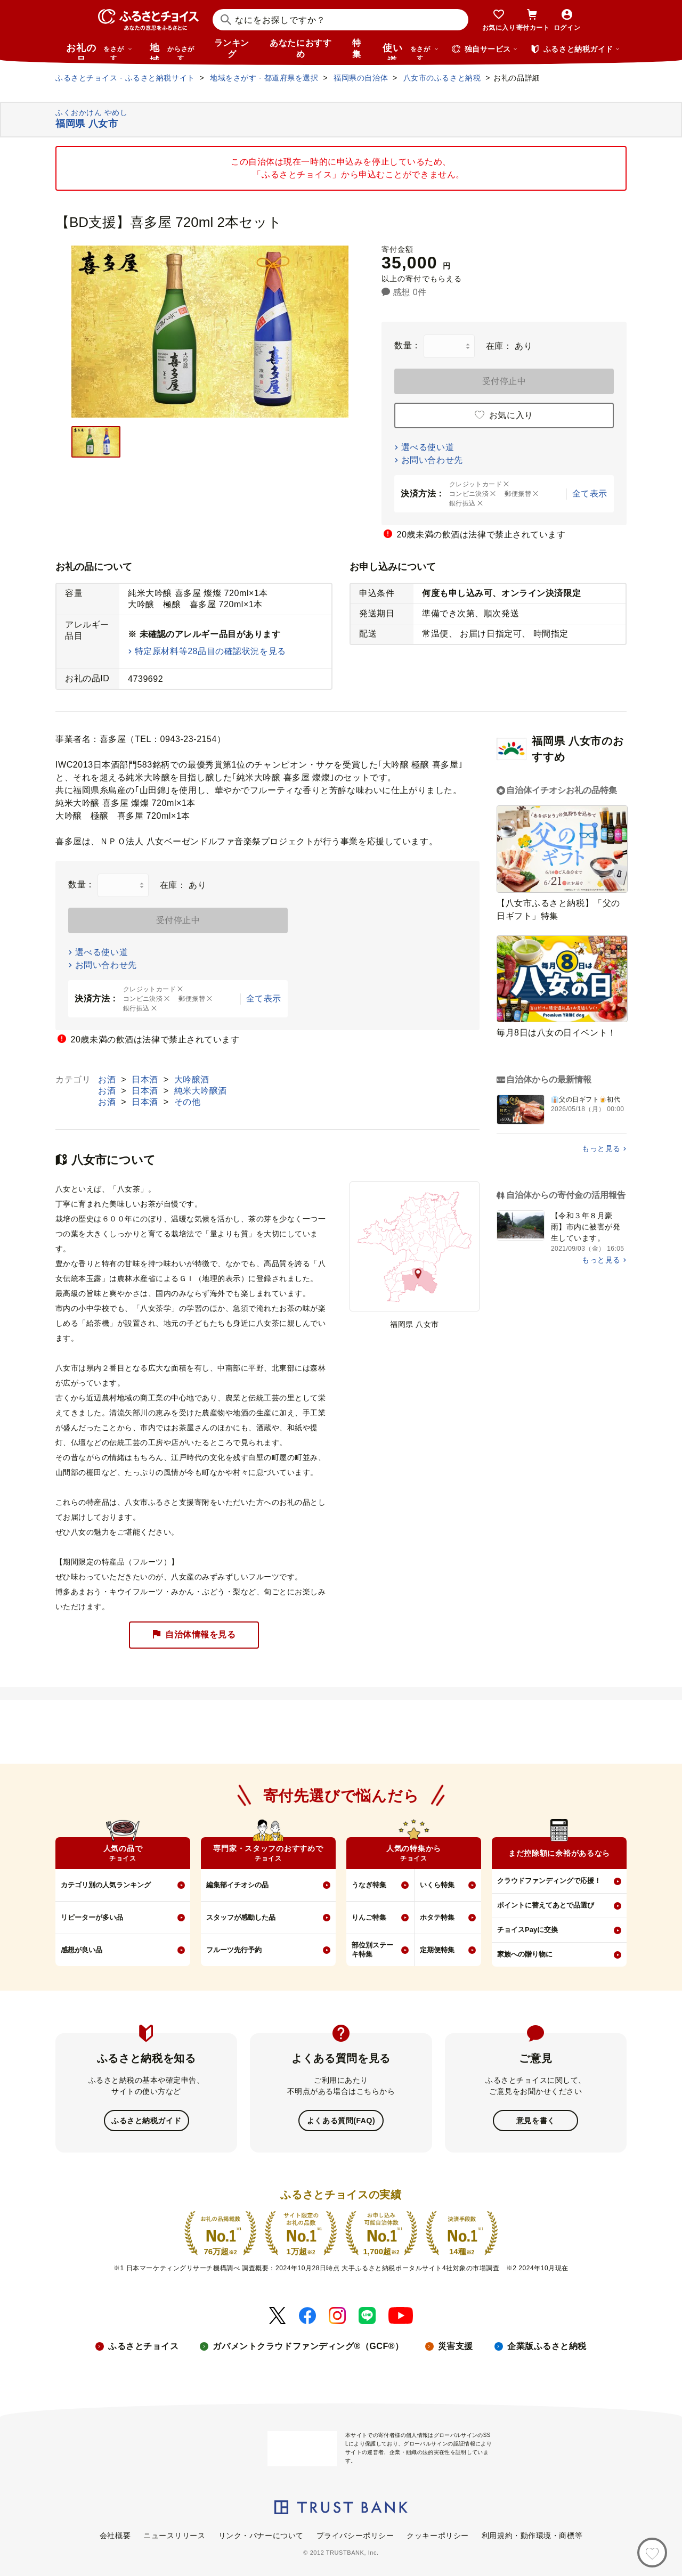 The height and width of the screenshot is (2576, 682). Describe the element at coordinates (437, 1917) in the screenshot. I see `ホタテ特集` at that location.